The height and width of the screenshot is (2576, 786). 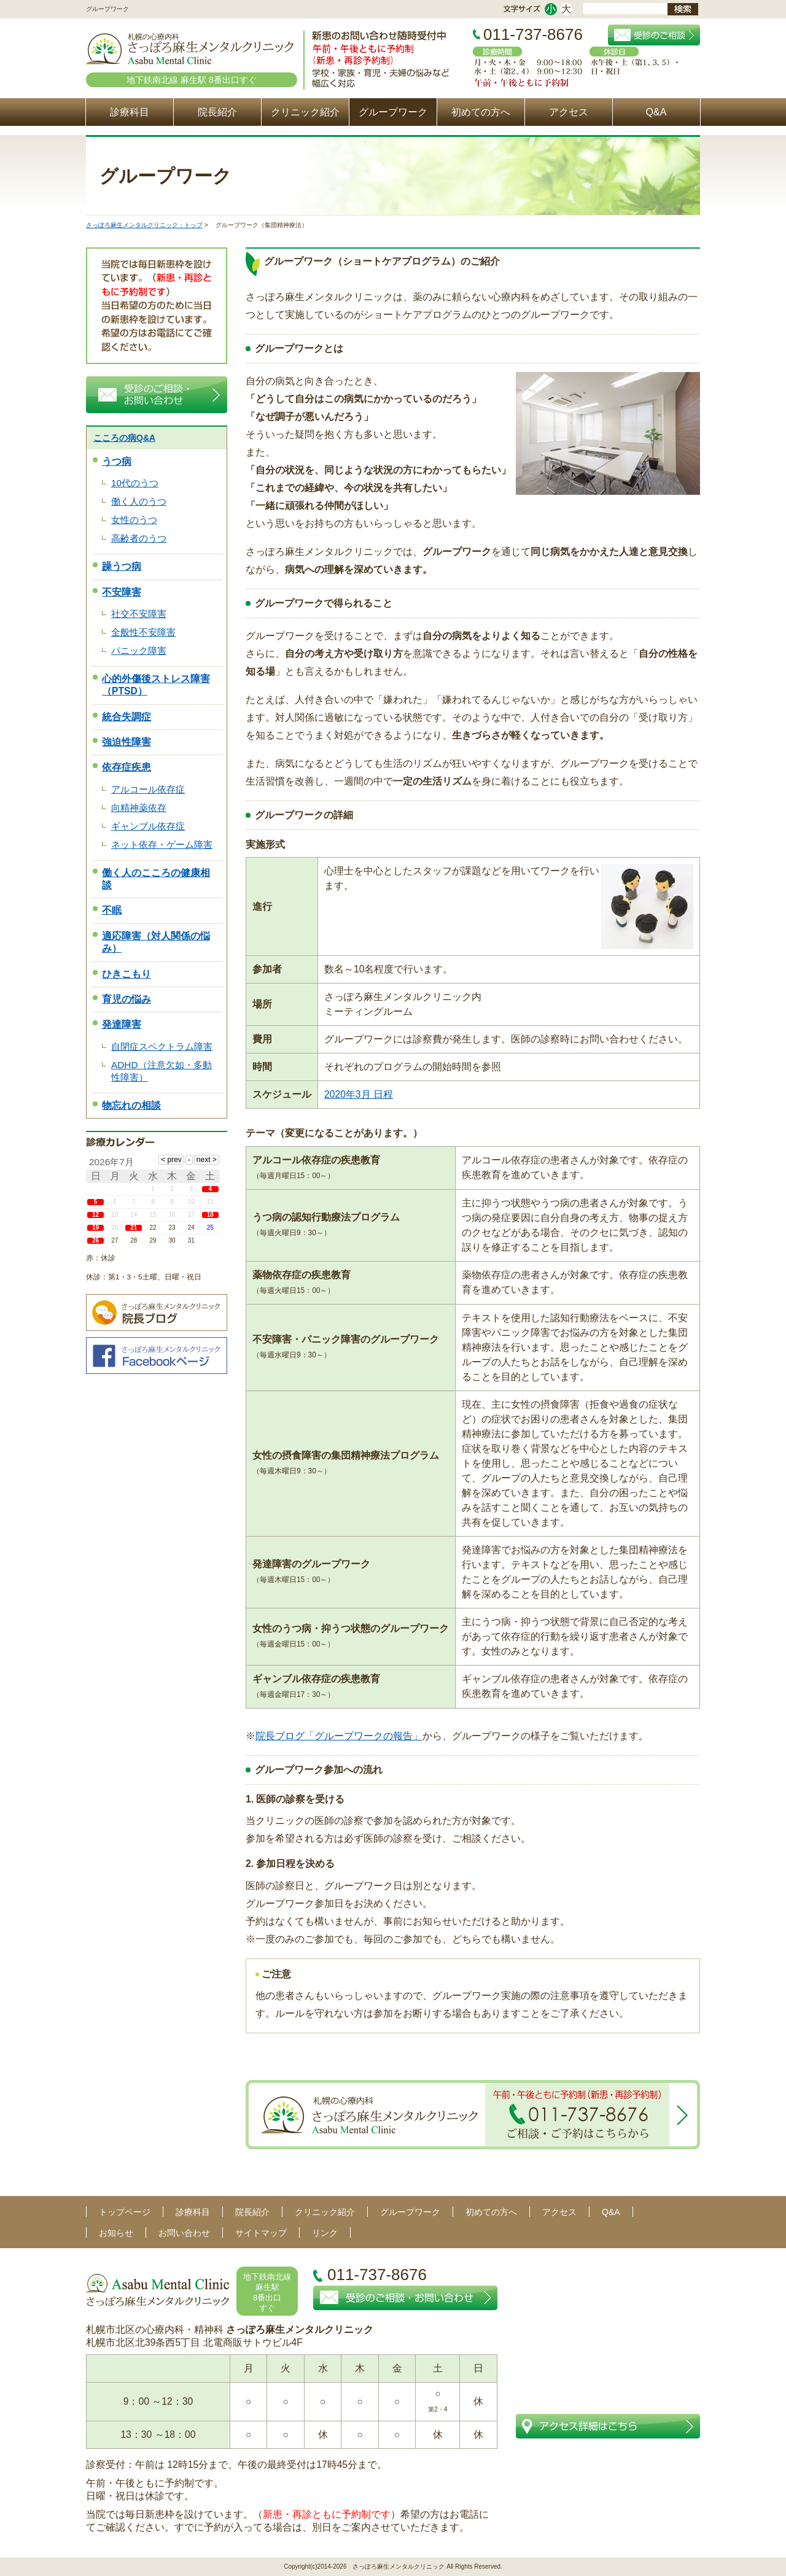 I want to click on ネット依存・ゲーム障害, so click(x=161, y=844).